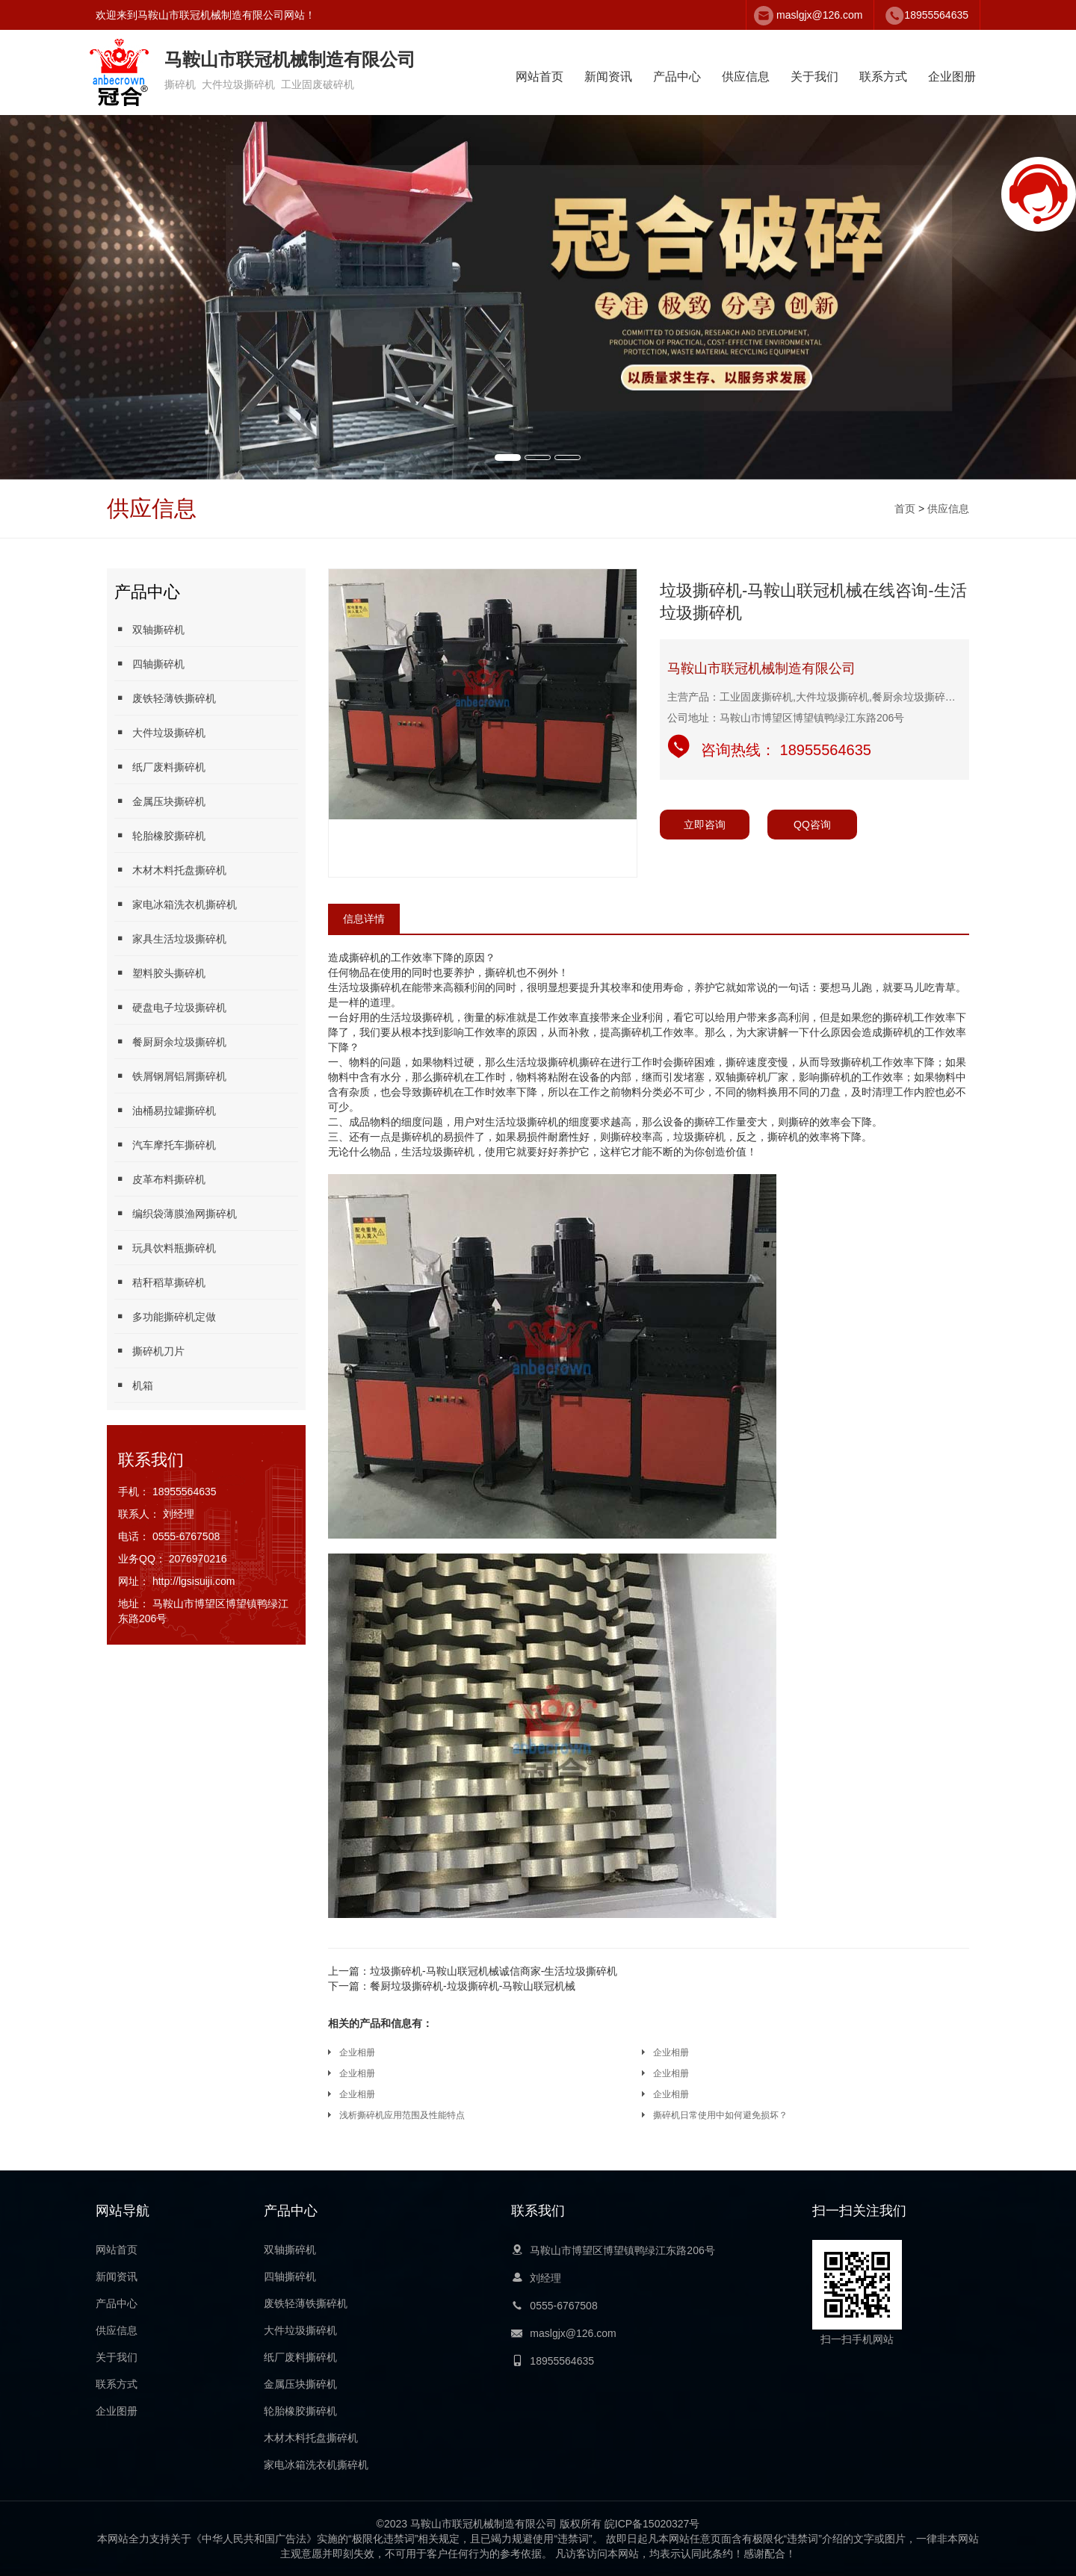 The width and height of the screenshot is (1076, 2576). Describe the element at coordinates (133, 1385) in the screenshot. I see `机箱` at that location.